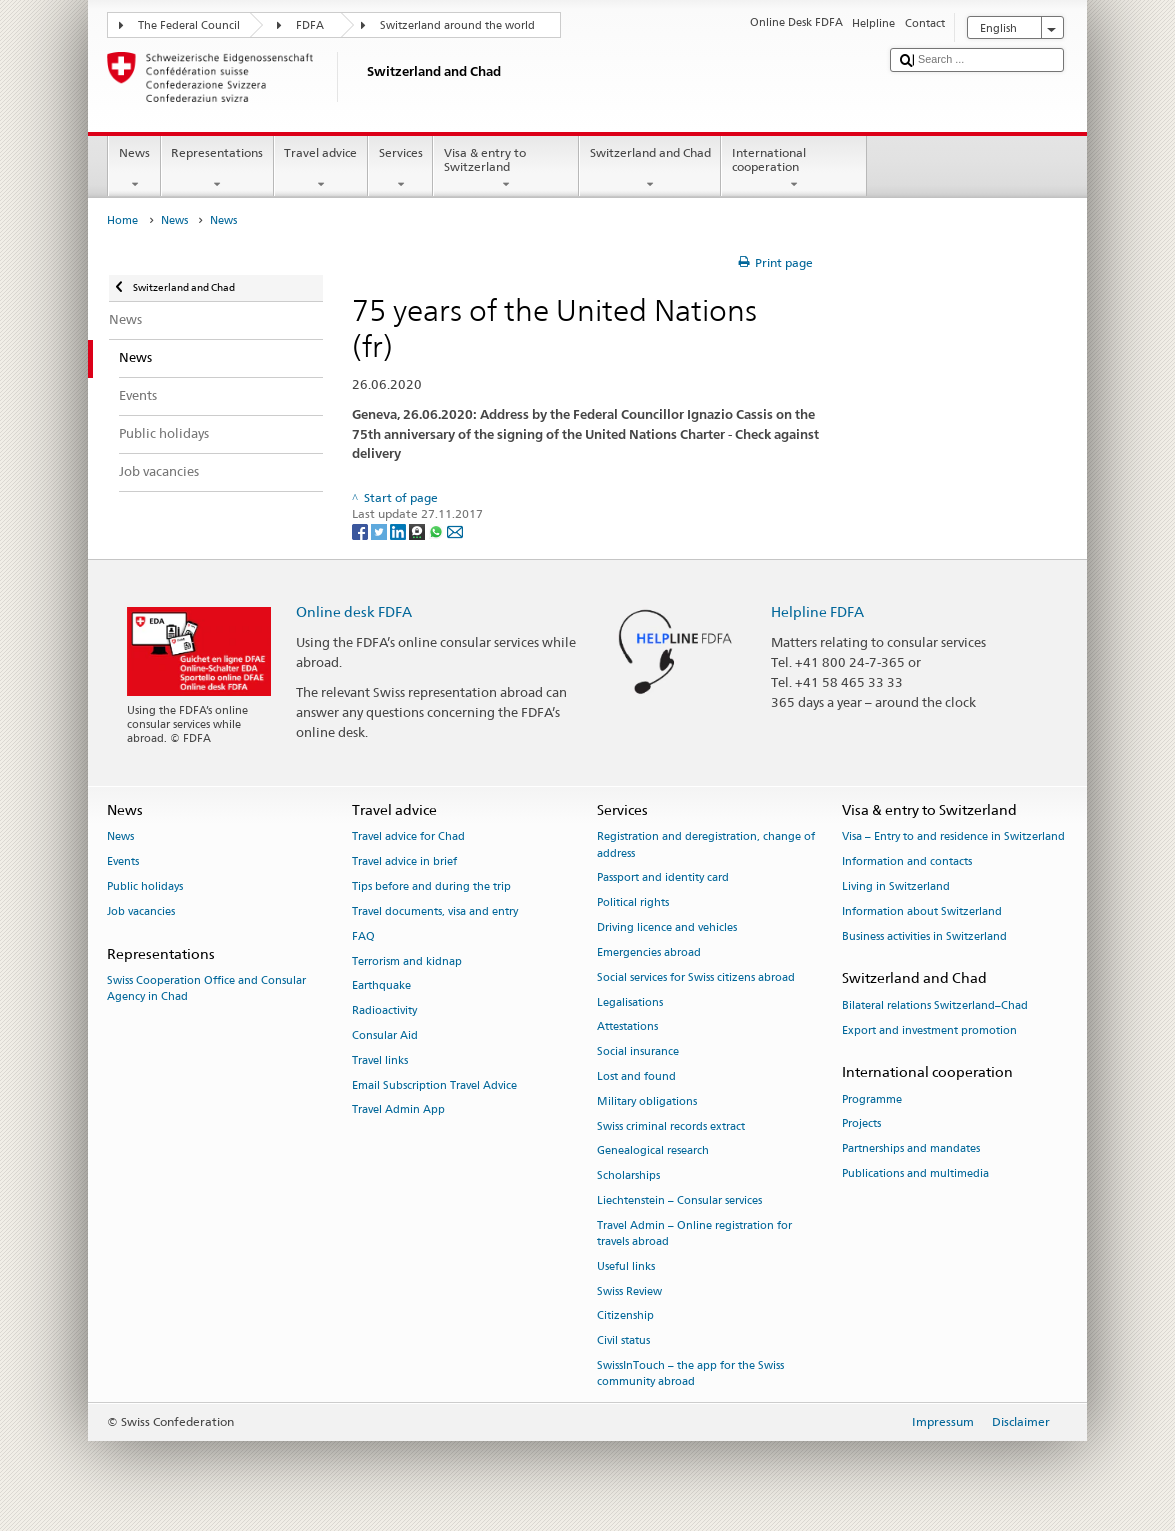 This screenshot has width=1175, height=1531. I want to click on Travel advice in brief, so click(404, 862).